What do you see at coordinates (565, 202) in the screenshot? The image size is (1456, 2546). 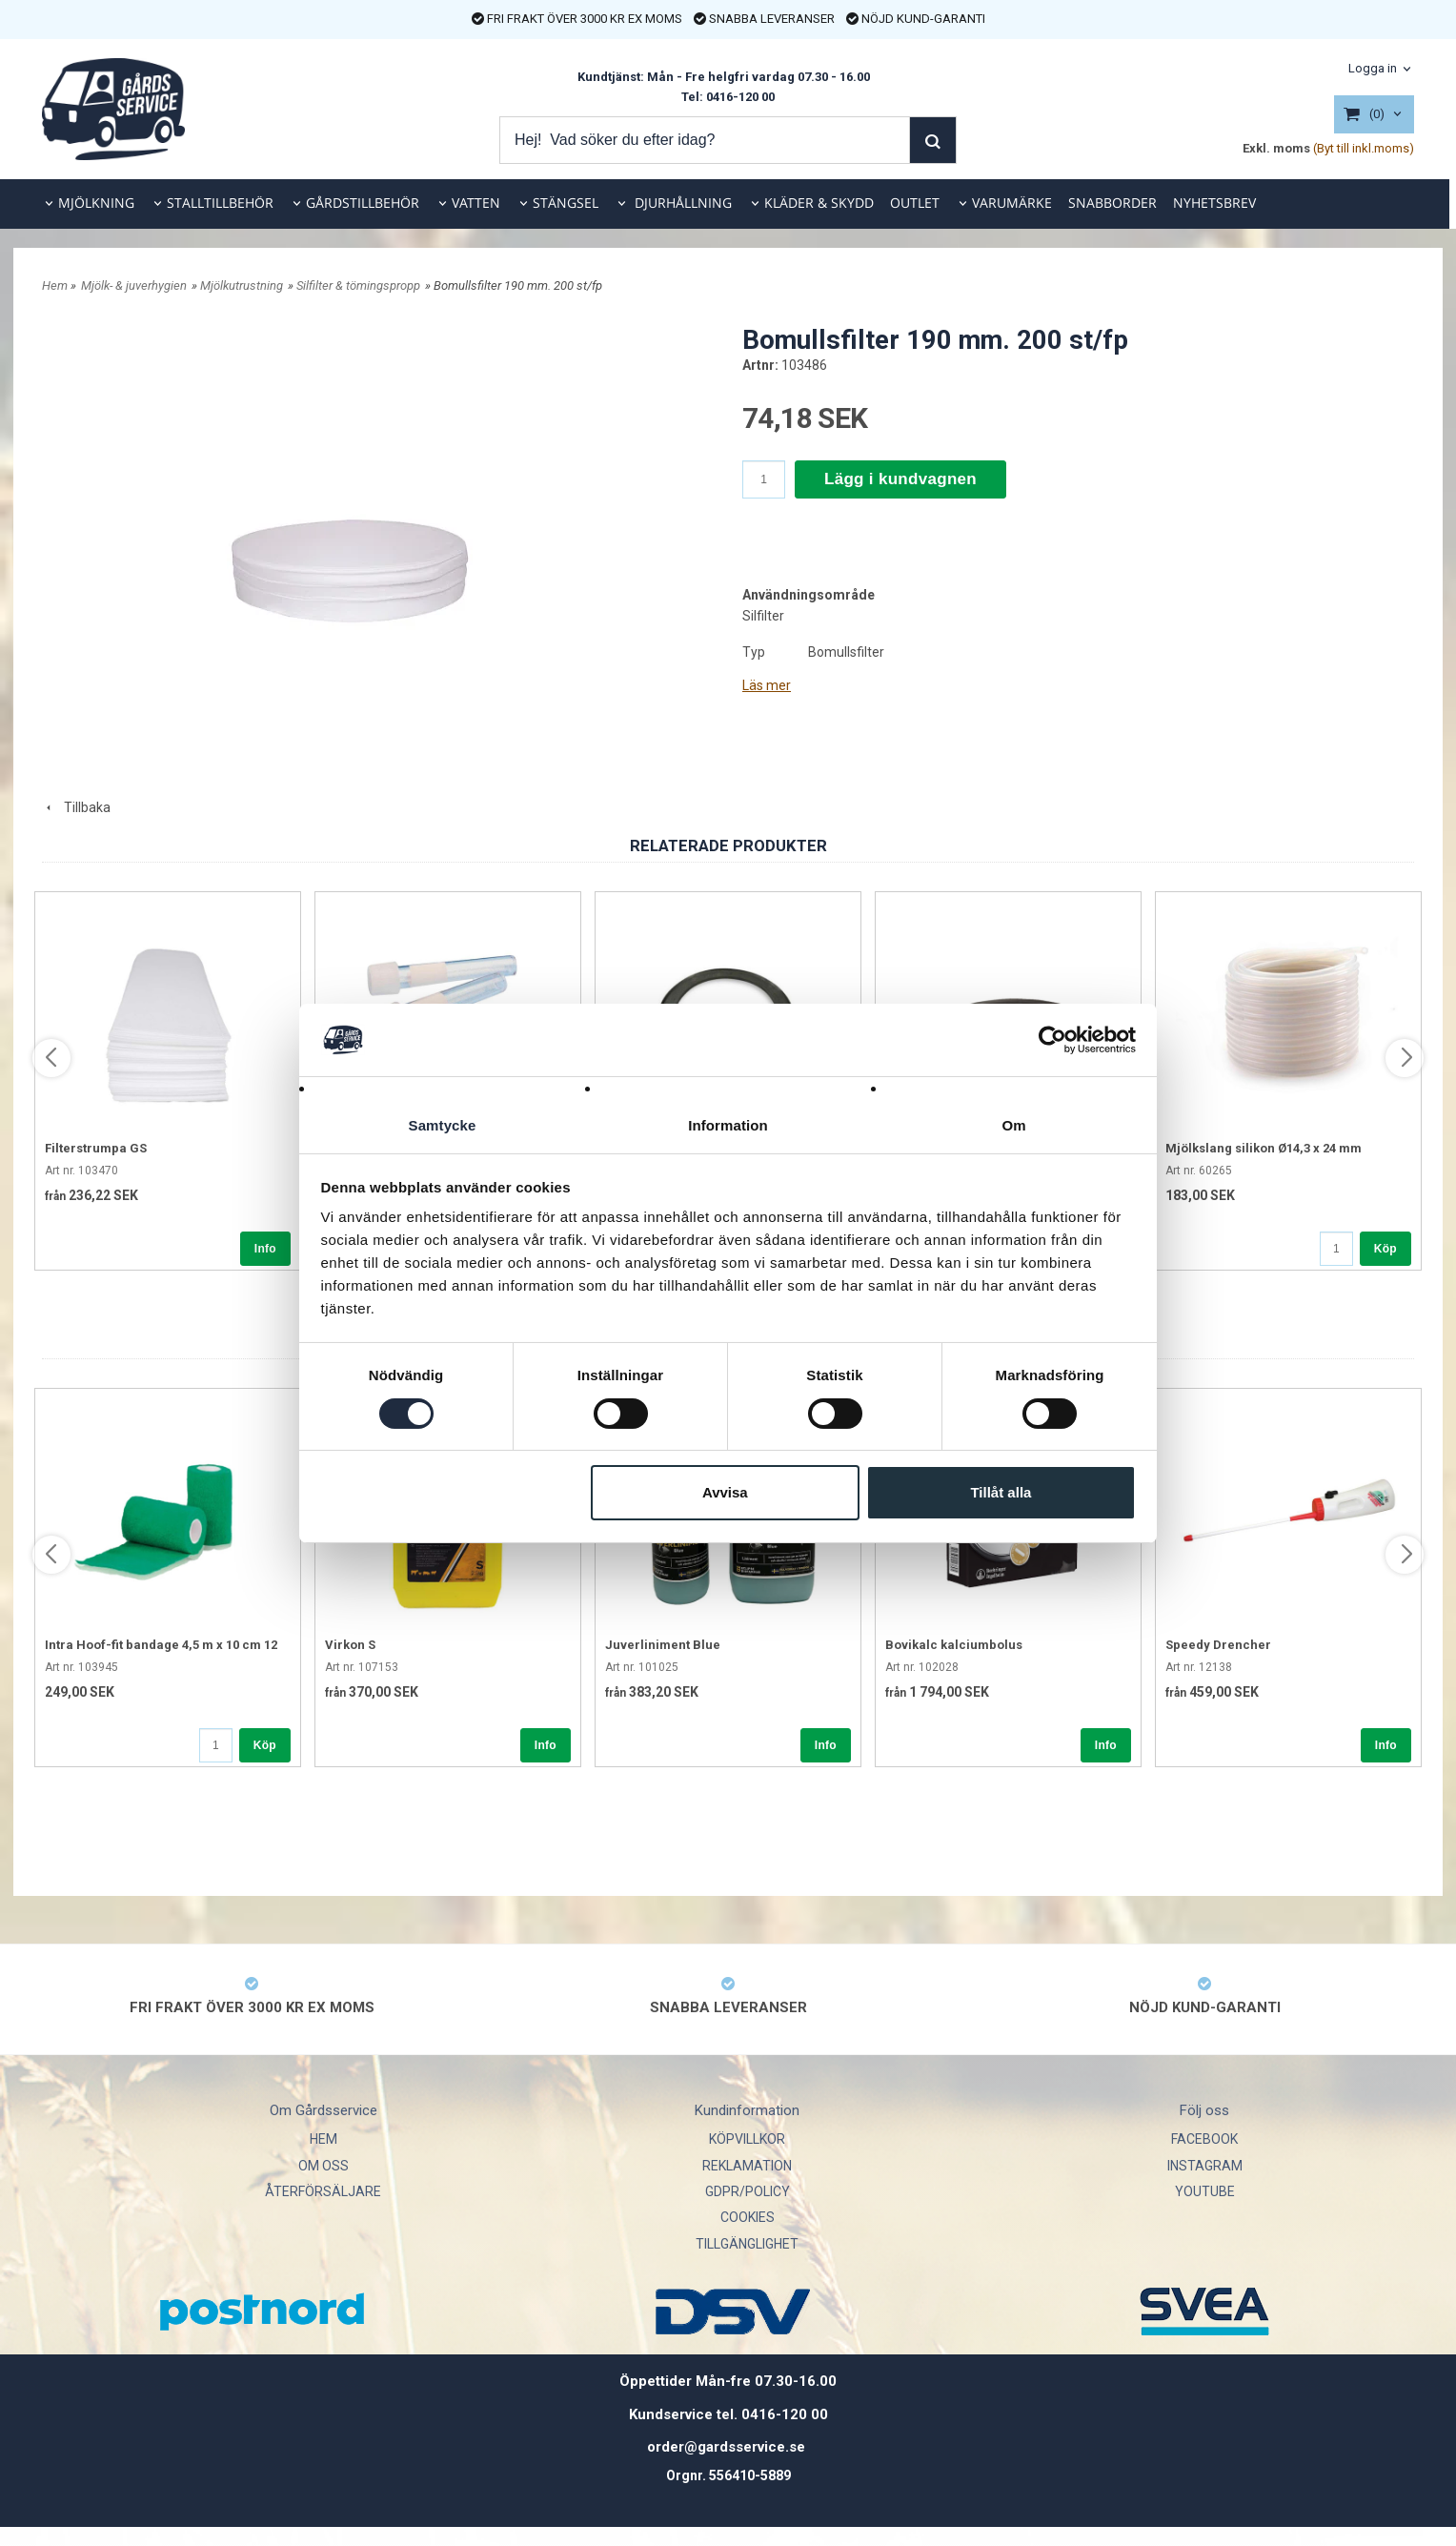 I see `STÄNGSEL` at bounding box center [565, 202].